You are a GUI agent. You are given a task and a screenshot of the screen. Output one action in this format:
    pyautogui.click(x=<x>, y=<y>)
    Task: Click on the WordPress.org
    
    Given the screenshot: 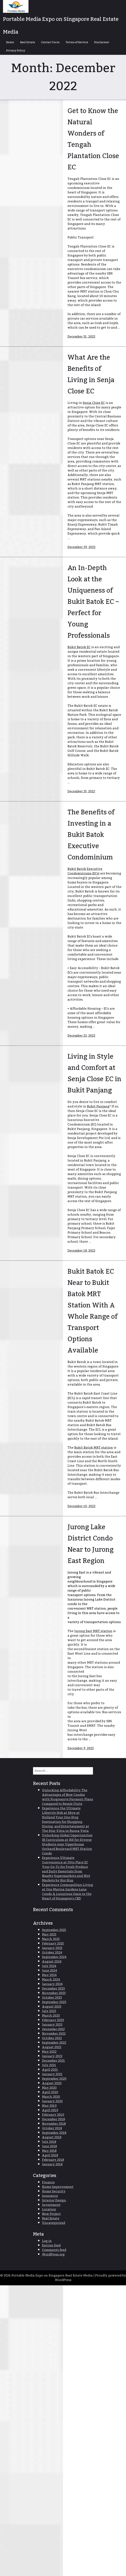 What is the action you would take?
    pyautogui.click(x=53, y=2345)
    